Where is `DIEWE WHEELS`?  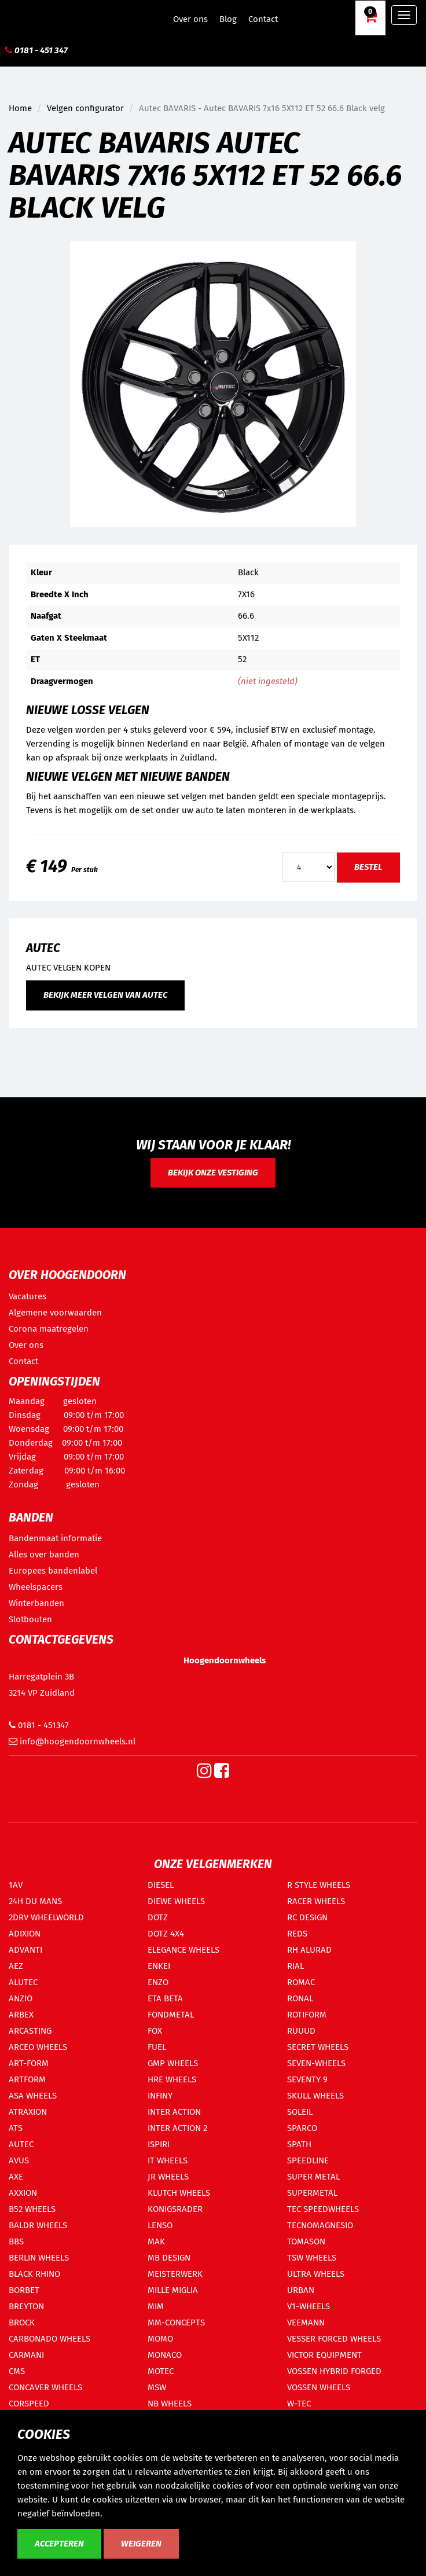 DIEWE WHEELS is located at coordinates (176, 1901).